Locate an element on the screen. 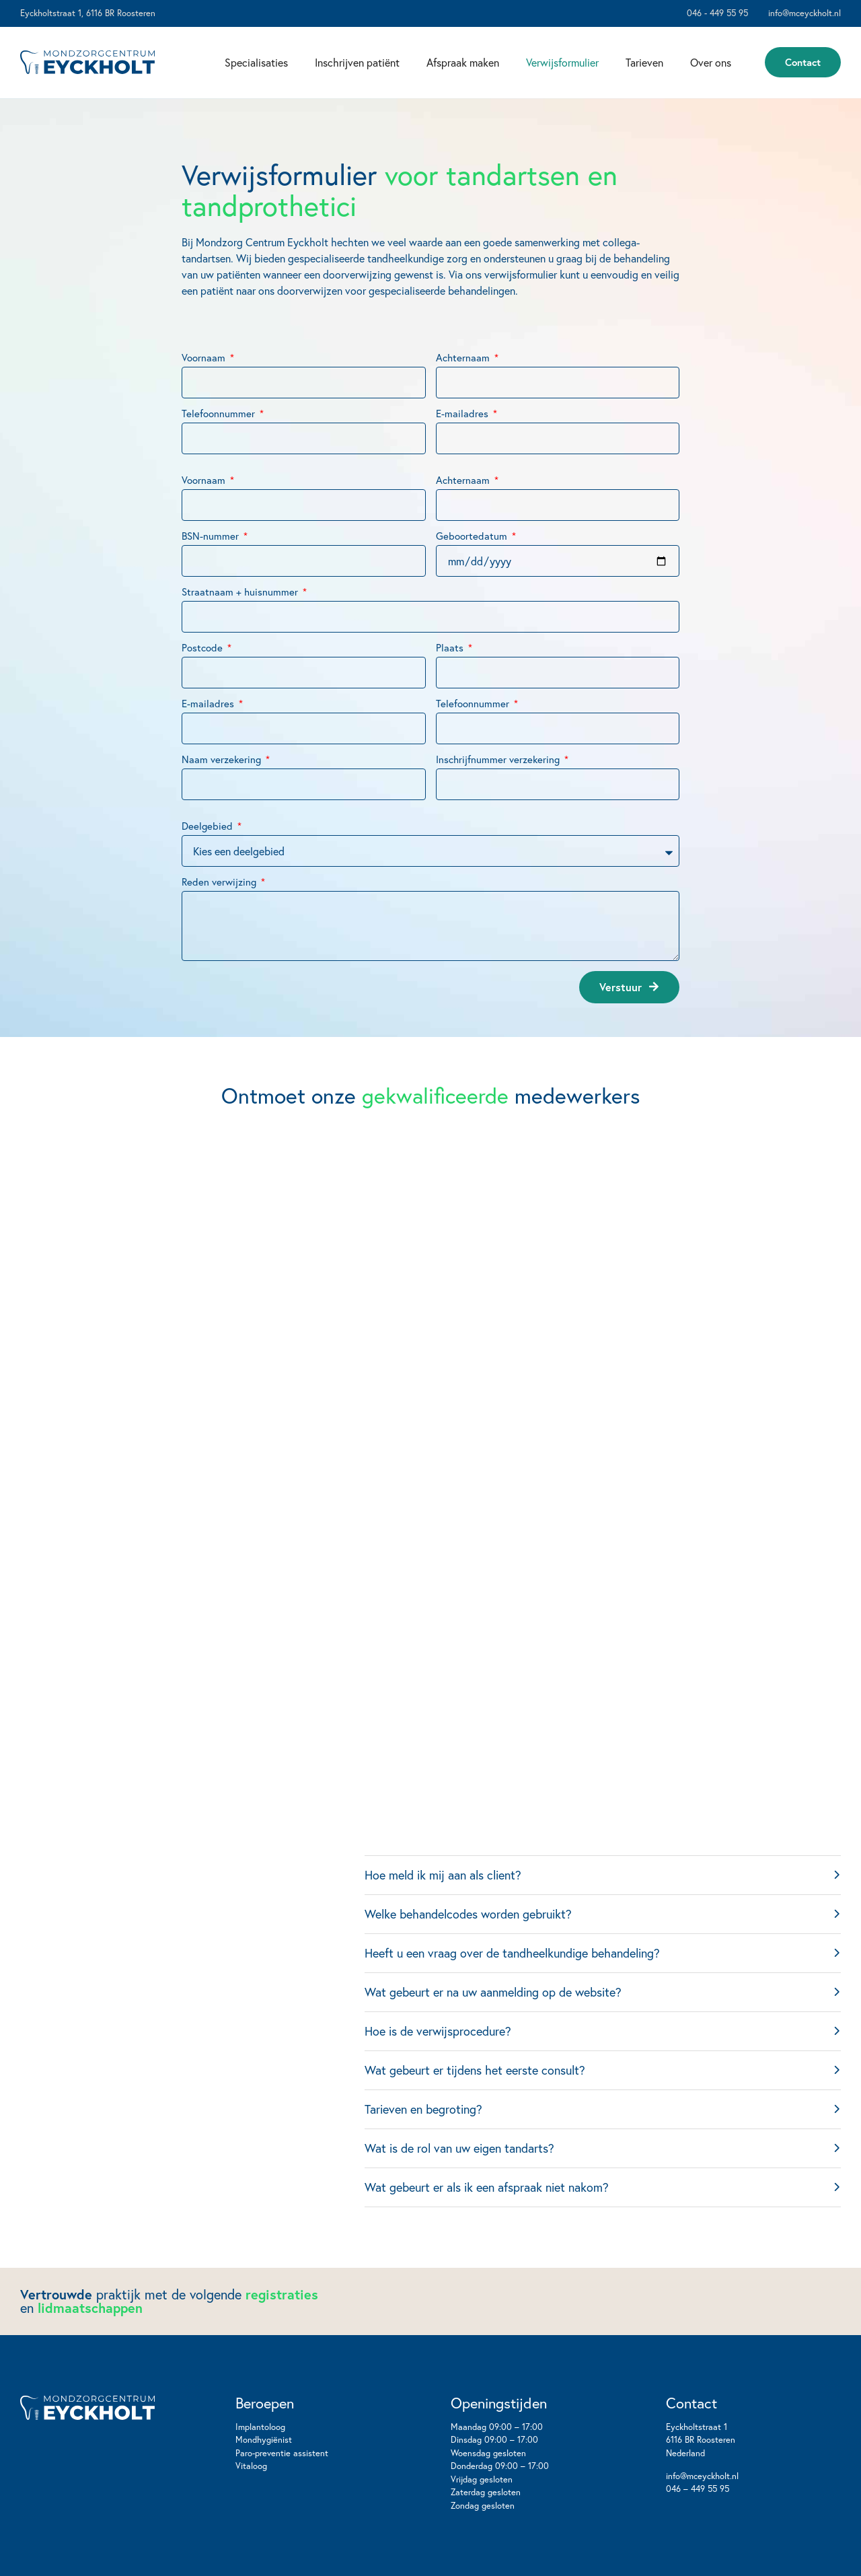 The image size is (861, 2576). Vitaloog is located at coordinates (251, 2466).